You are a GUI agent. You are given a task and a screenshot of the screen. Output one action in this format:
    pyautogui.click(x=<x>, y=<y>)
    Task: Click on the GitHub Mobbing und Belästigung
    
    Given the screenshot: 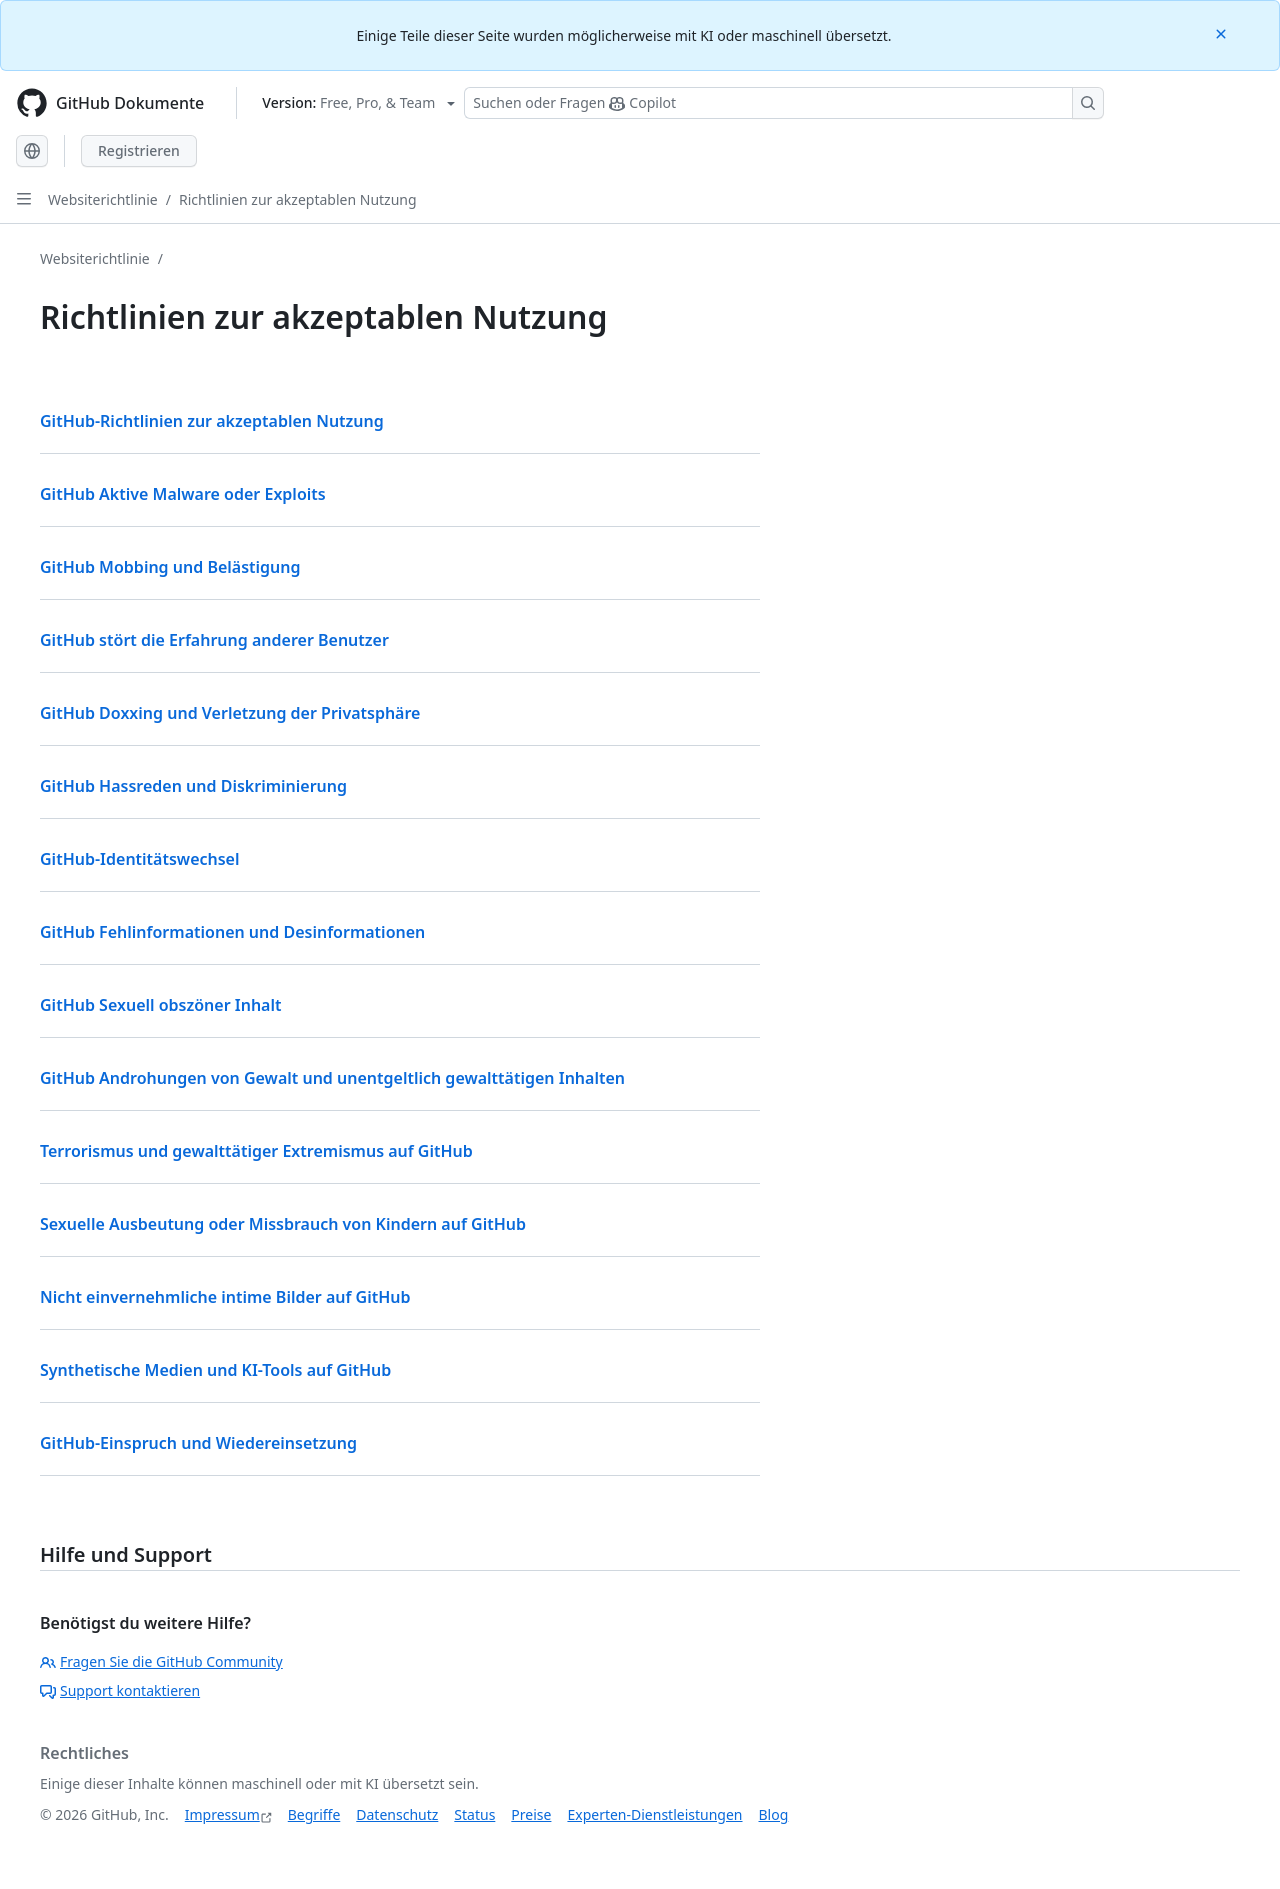 What is the action you would take?
    pyautogui.click(x=170, y=567)
    